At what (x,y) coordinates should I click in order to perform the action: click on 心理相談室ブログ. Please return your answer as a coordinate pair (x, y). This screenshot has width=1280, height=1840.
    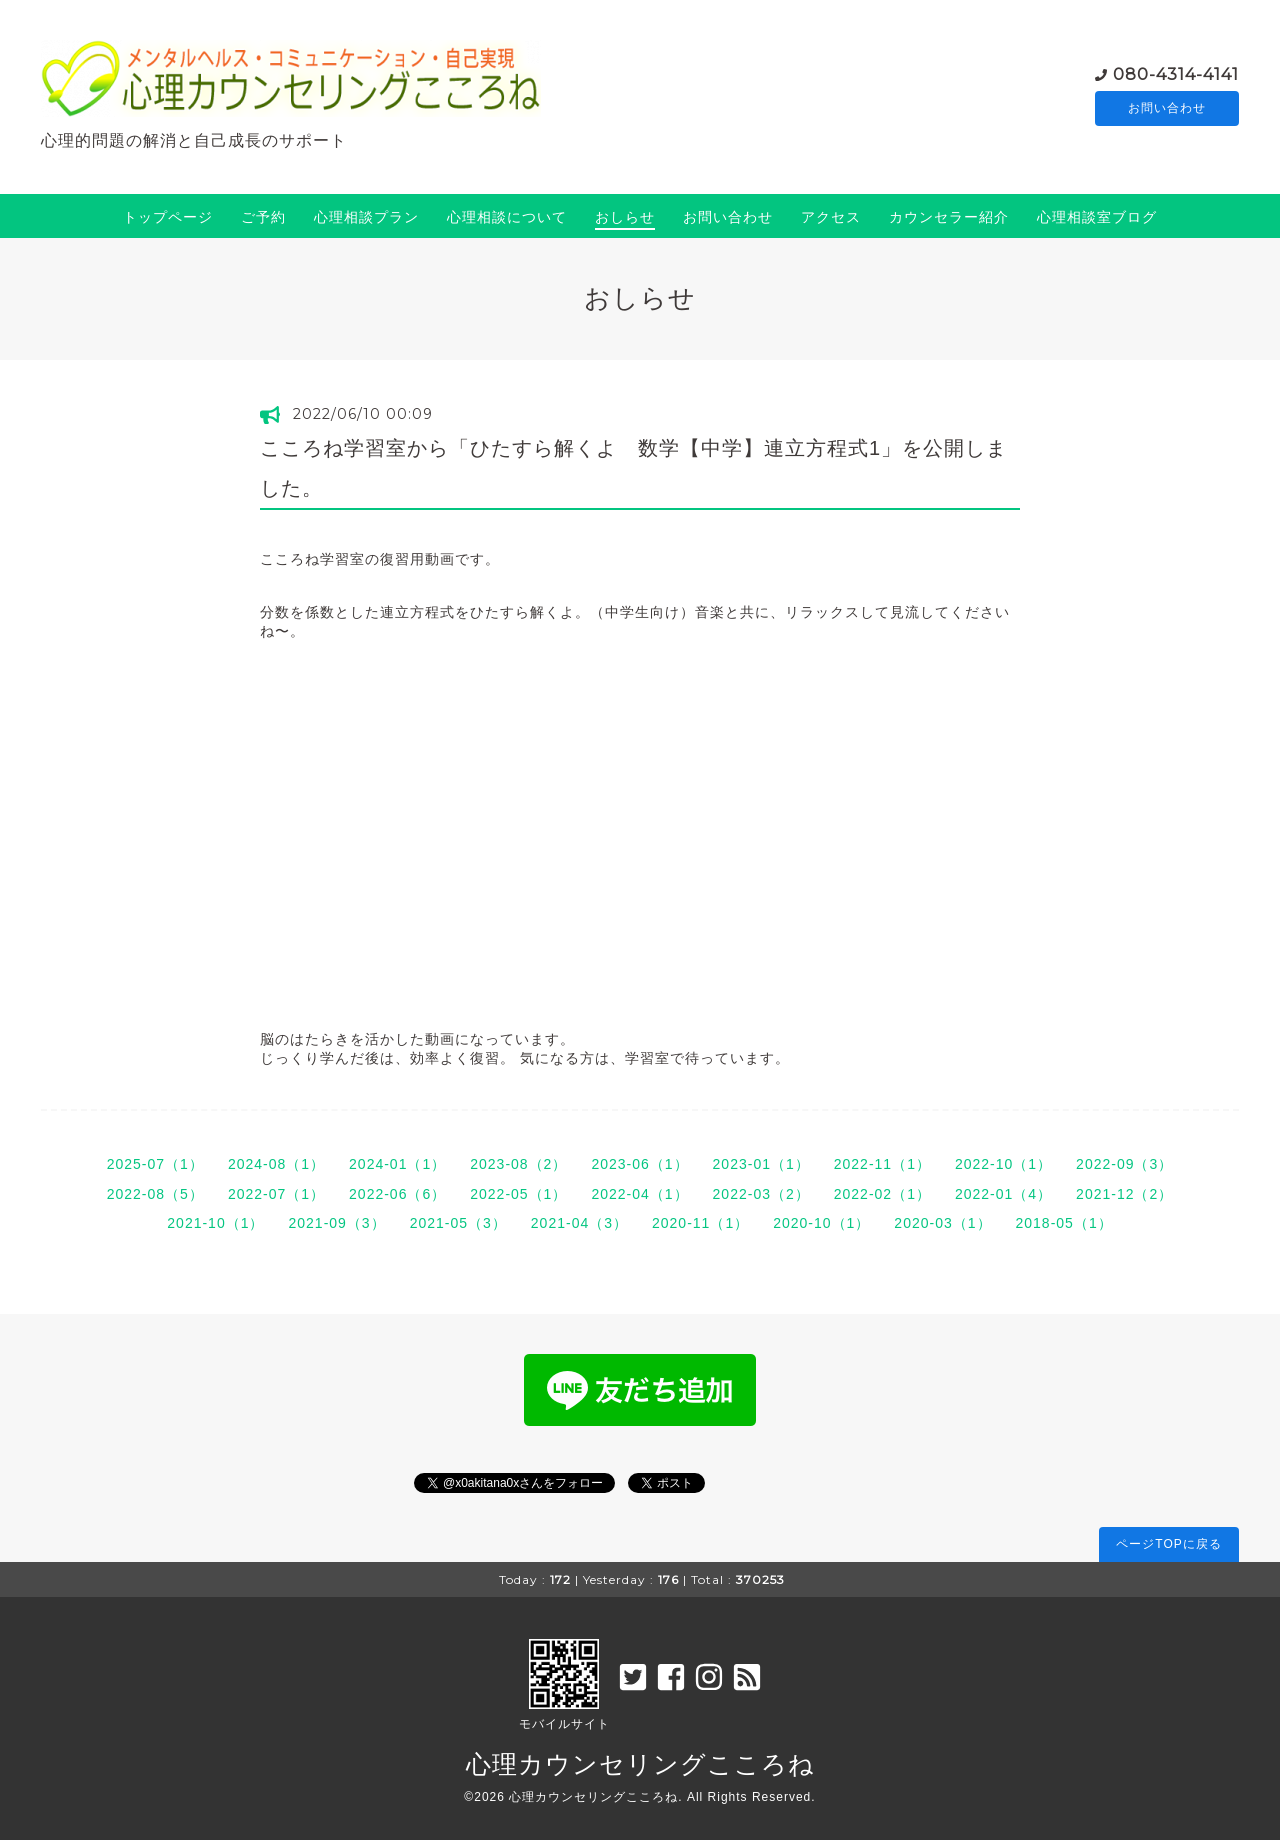
    Looking at the image, I should click on (1097, 217).